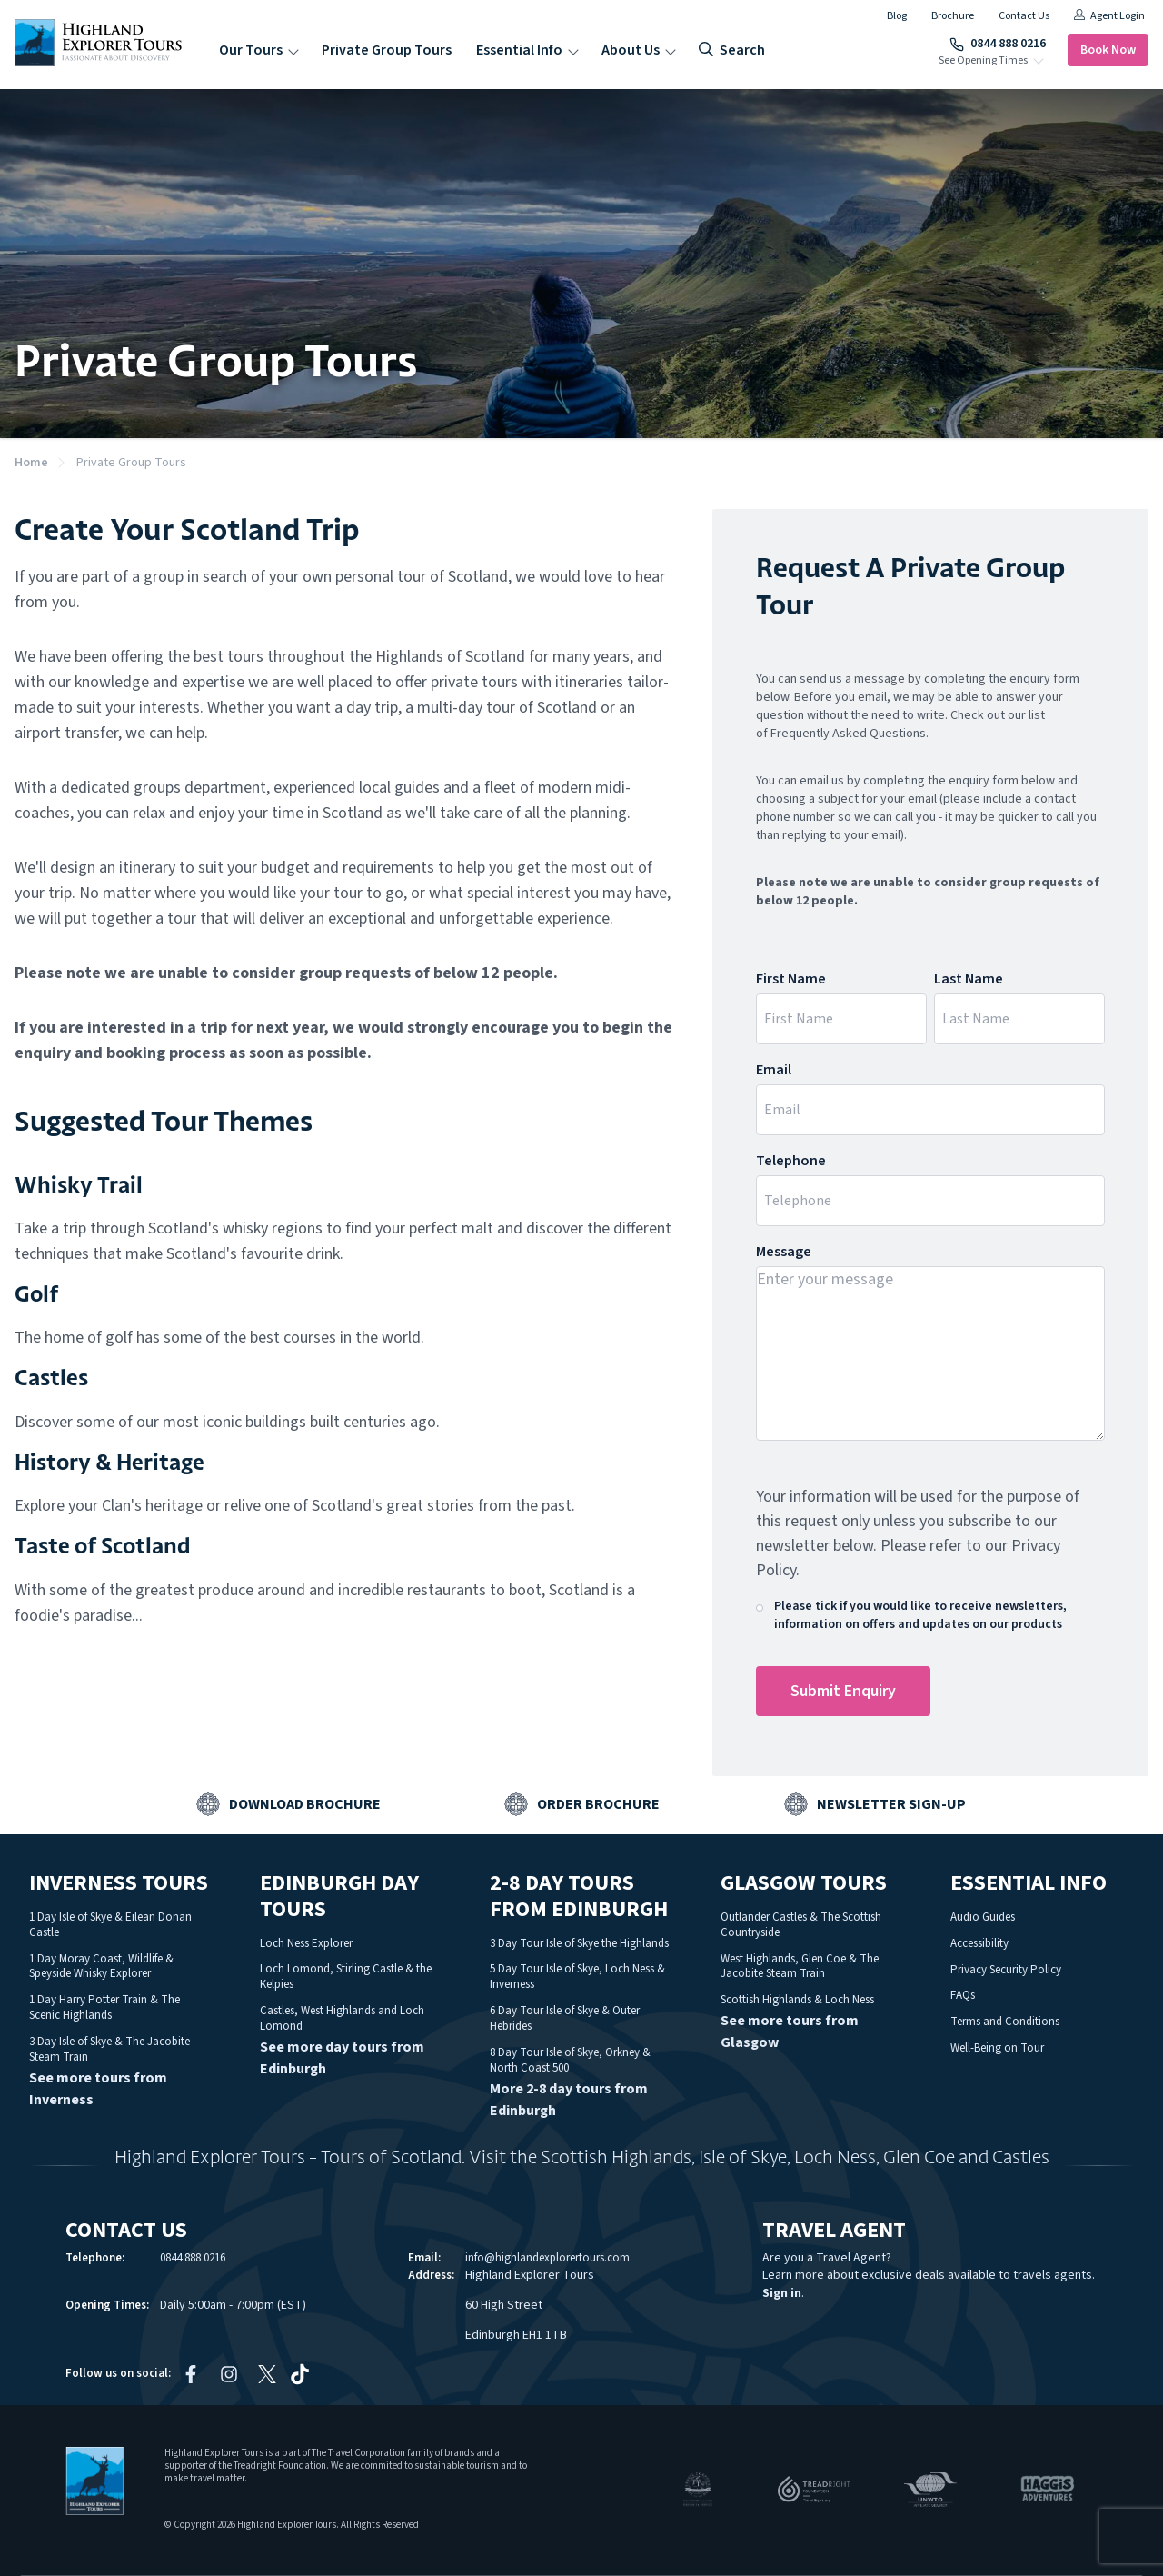 The height and width of the screenshot is (2576, 1163). What do you see at coordinates (598, 1804) in the screenshot?
I see `Order Brochure` at bounding box center [598, 1804].